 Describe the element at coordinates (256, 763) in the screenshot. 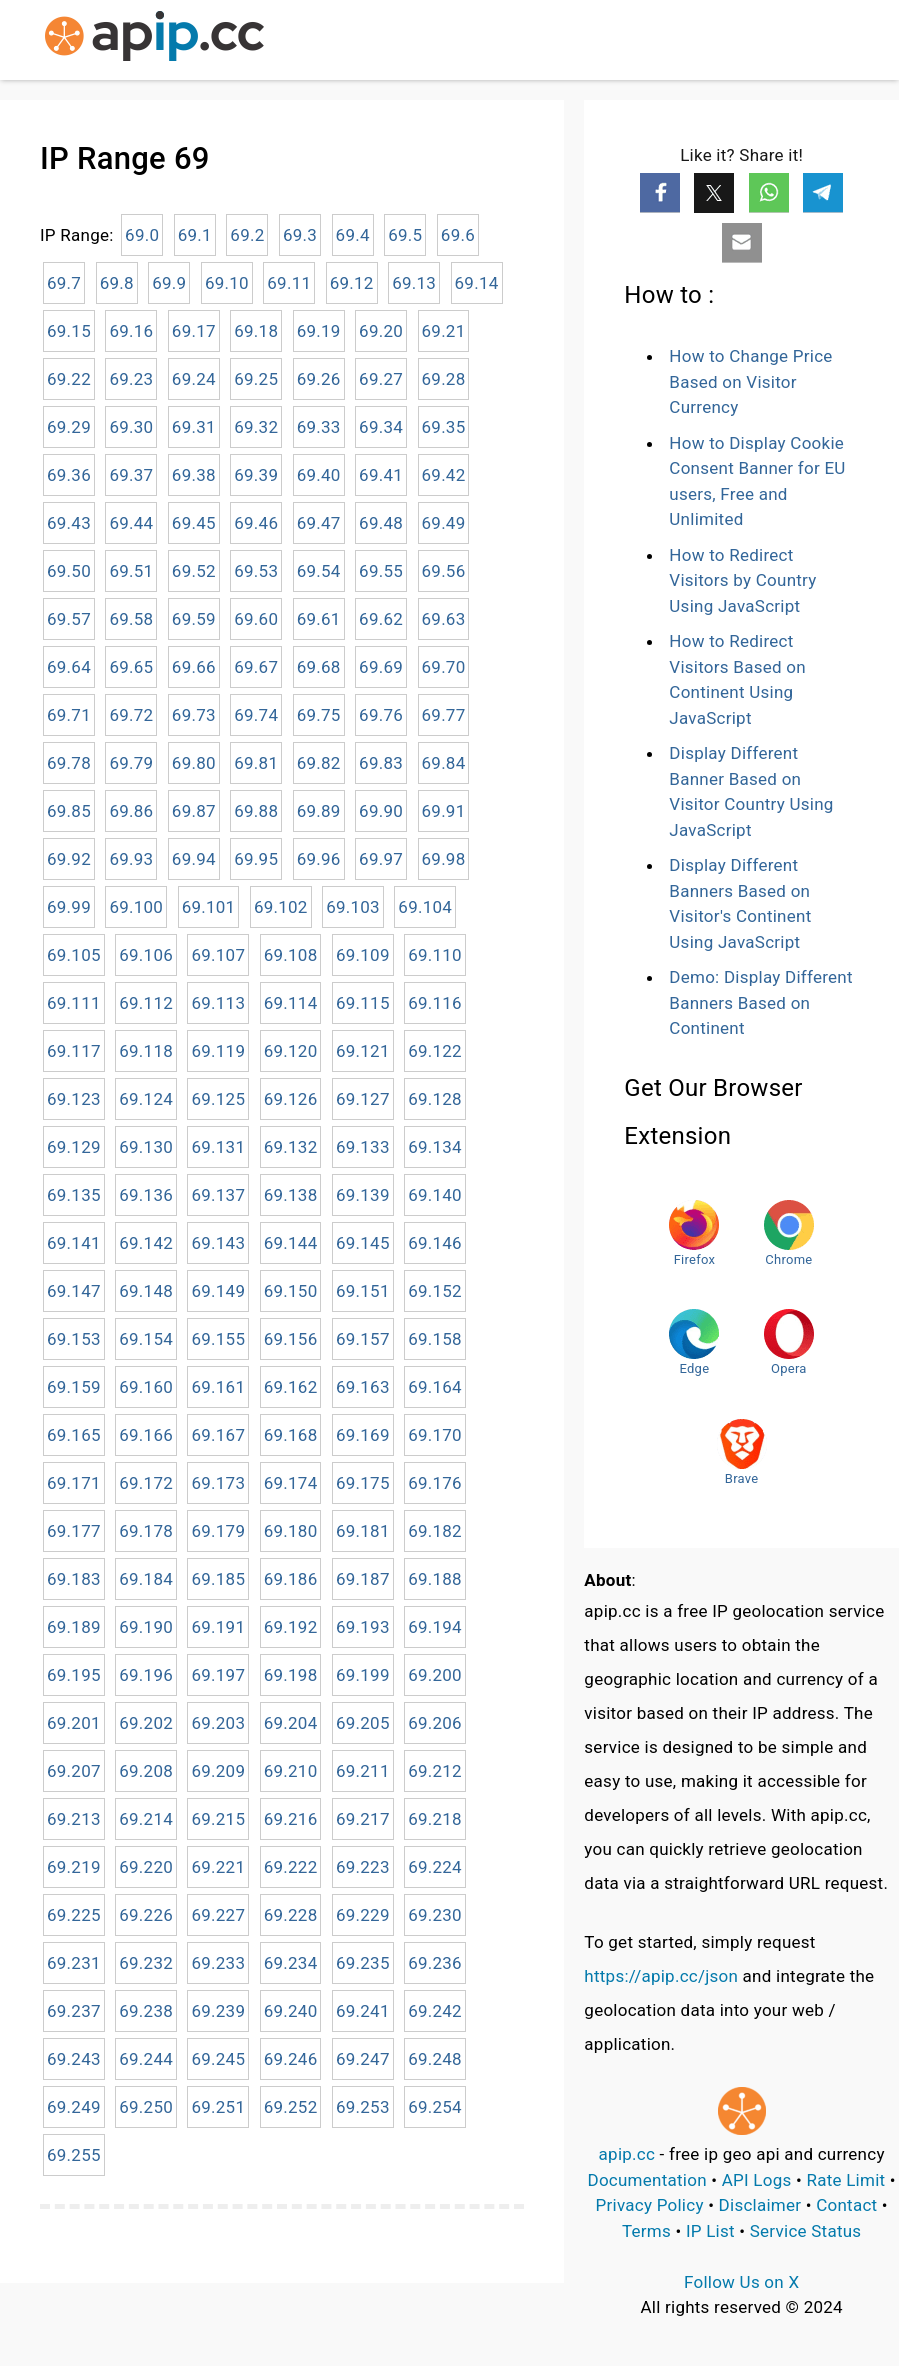

I see `69.81` at that location.